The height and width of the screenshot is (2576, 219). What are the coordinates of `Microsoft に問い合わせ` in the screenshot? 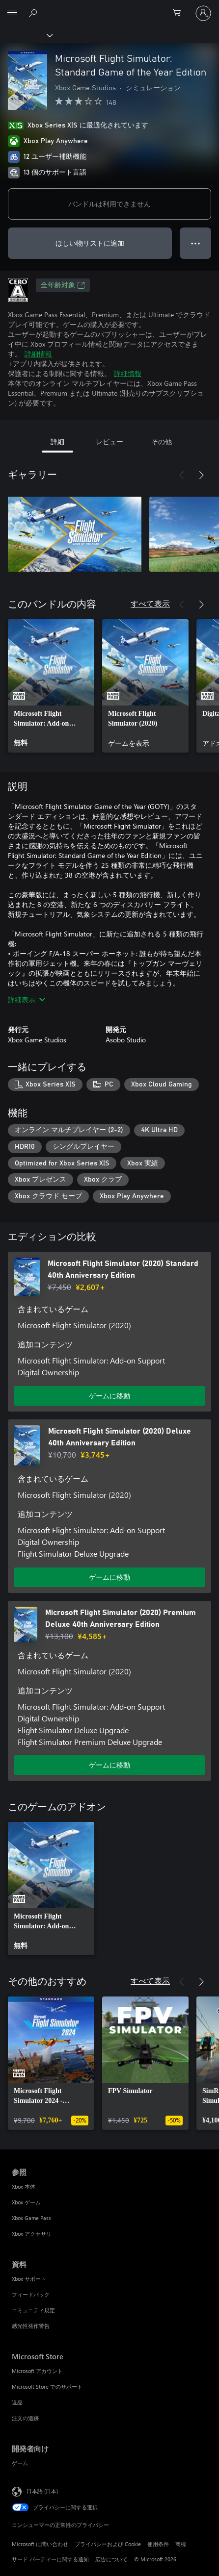 It's located at (40, 2544).